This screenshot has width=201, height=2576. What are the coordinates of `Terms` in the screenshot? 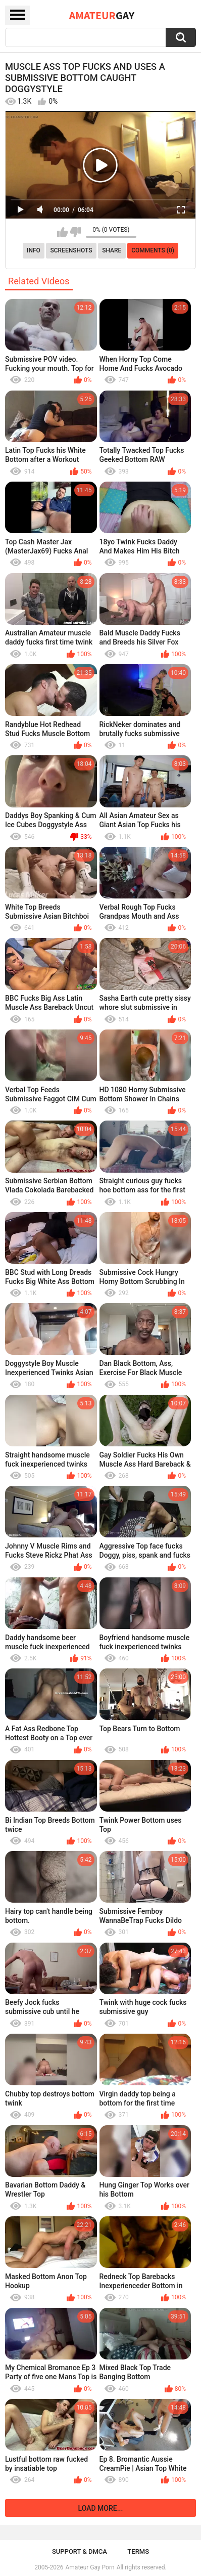 It's located at (138, 2551).